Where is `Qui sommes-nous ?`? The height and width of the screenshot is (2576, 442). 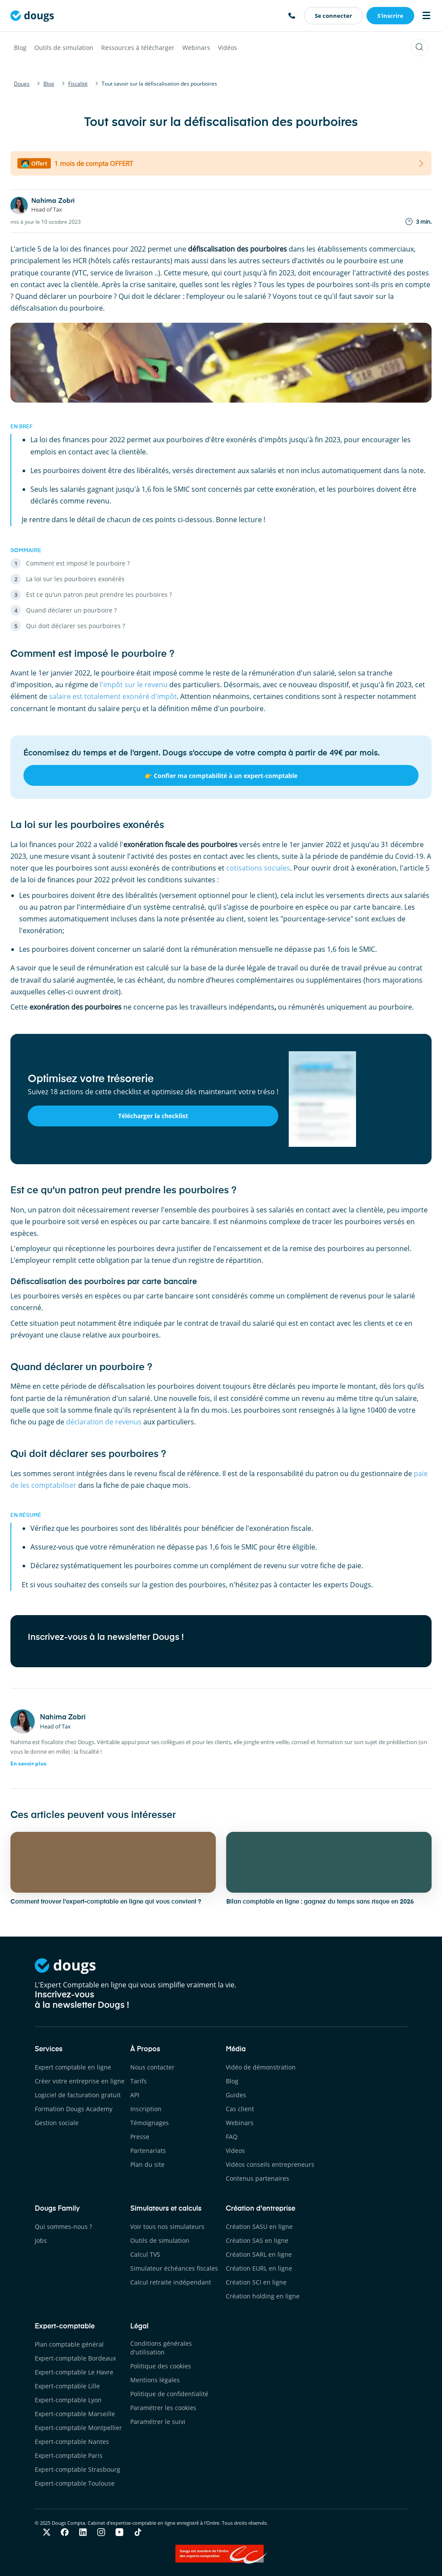 Qui sommes-nous ? is located at coordinates (63, 2226).